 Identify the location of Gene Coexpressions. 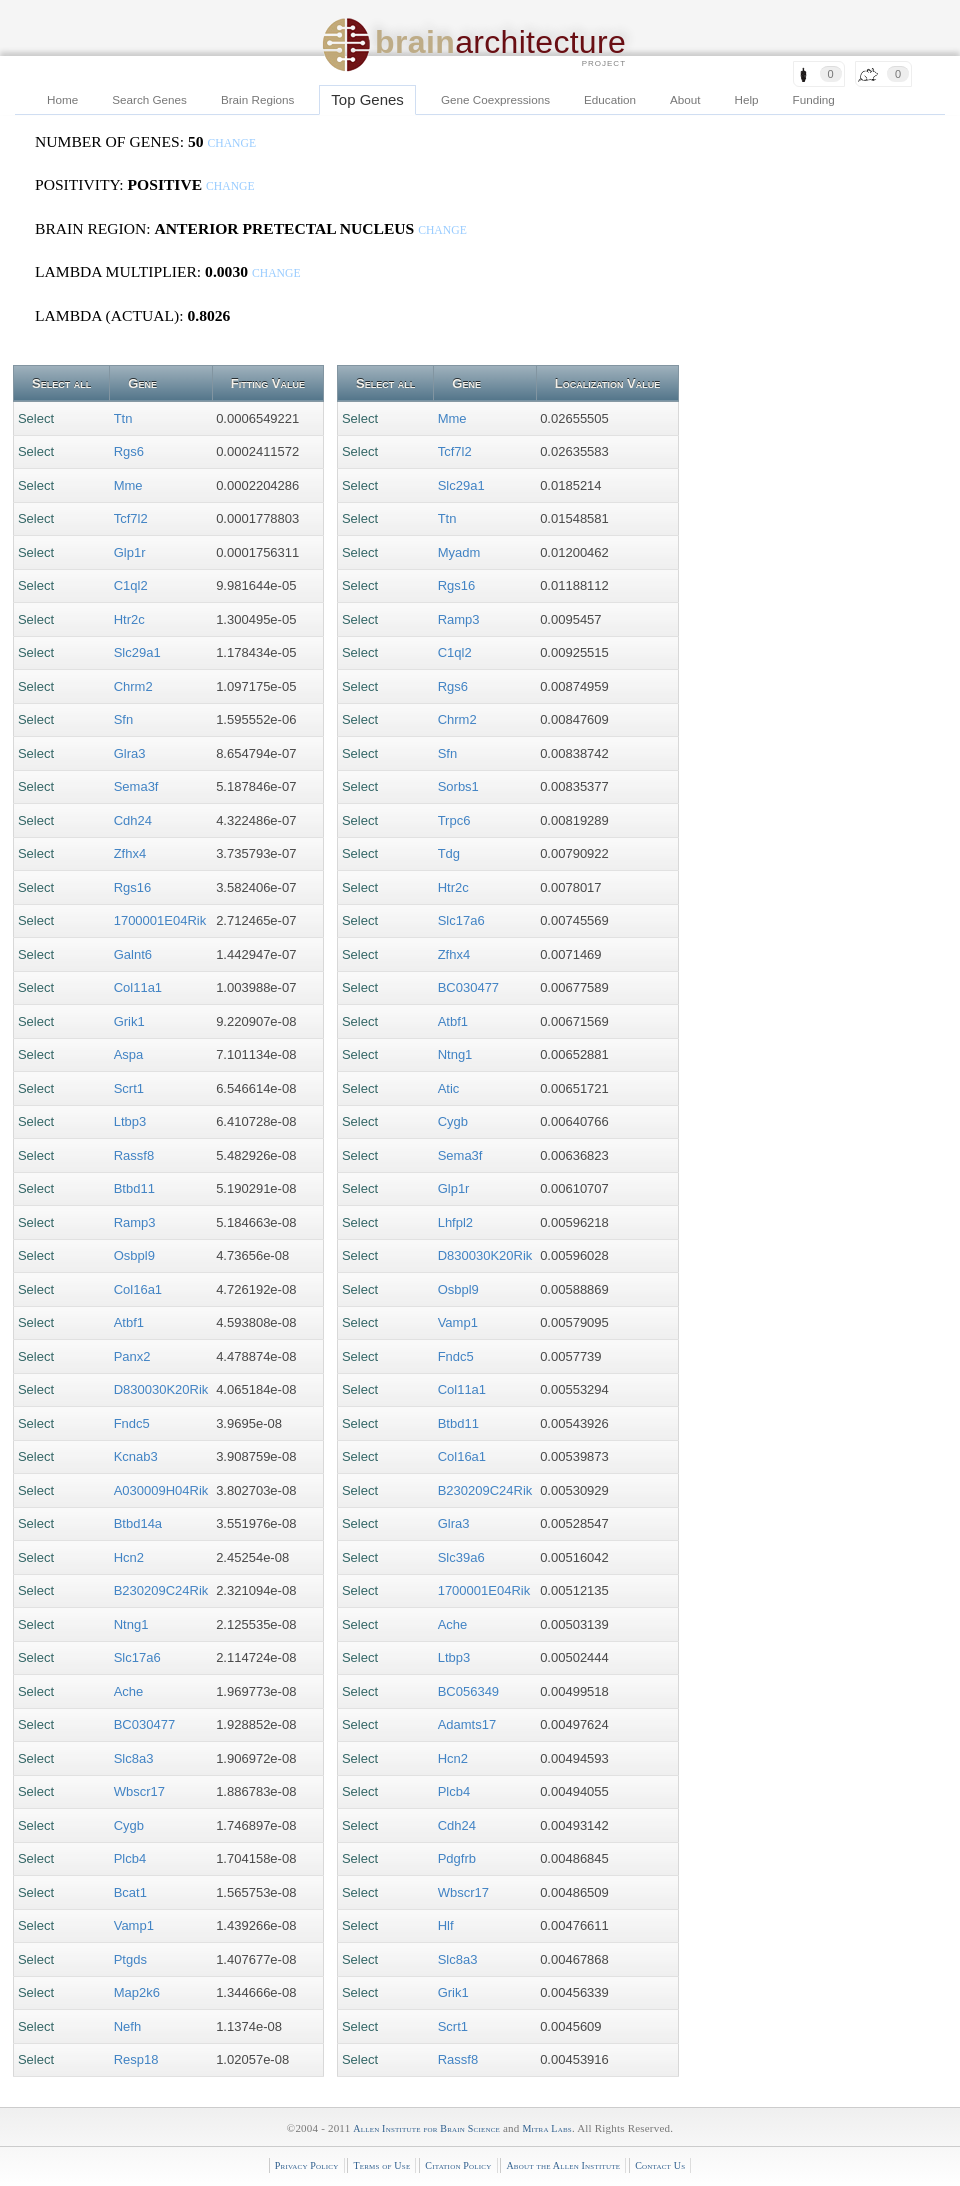
(495, 99).